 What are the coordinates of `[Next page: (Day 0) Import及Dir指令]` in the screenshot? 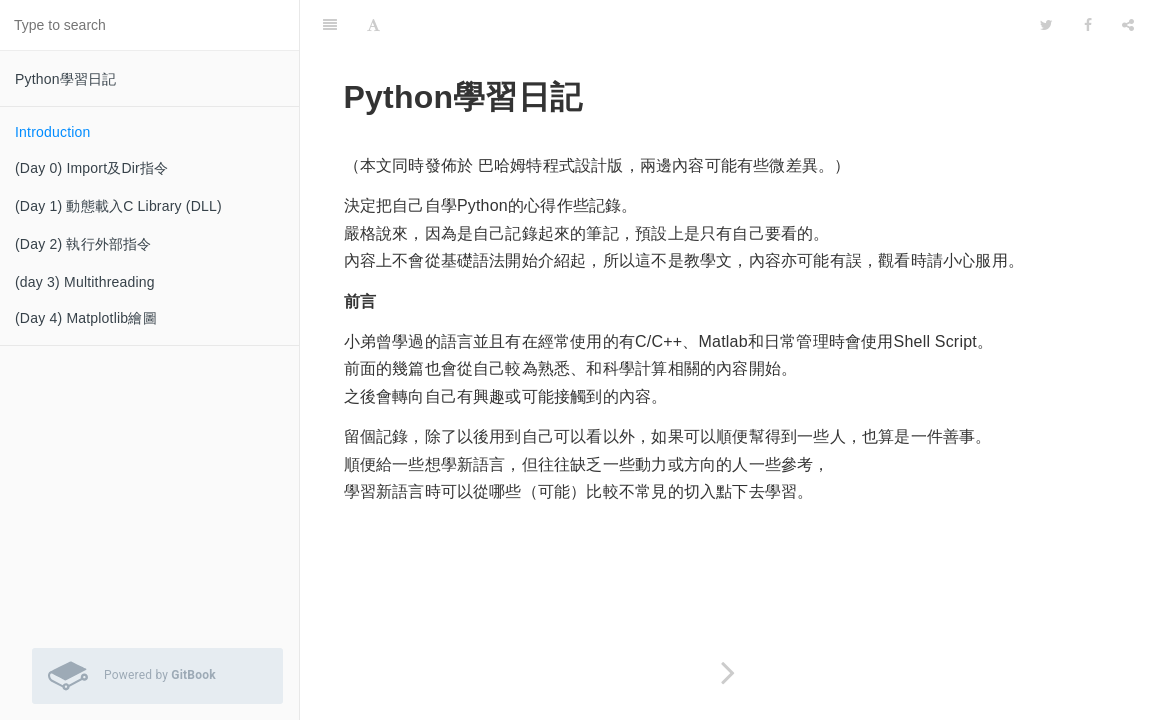 It's located at (728, 672).